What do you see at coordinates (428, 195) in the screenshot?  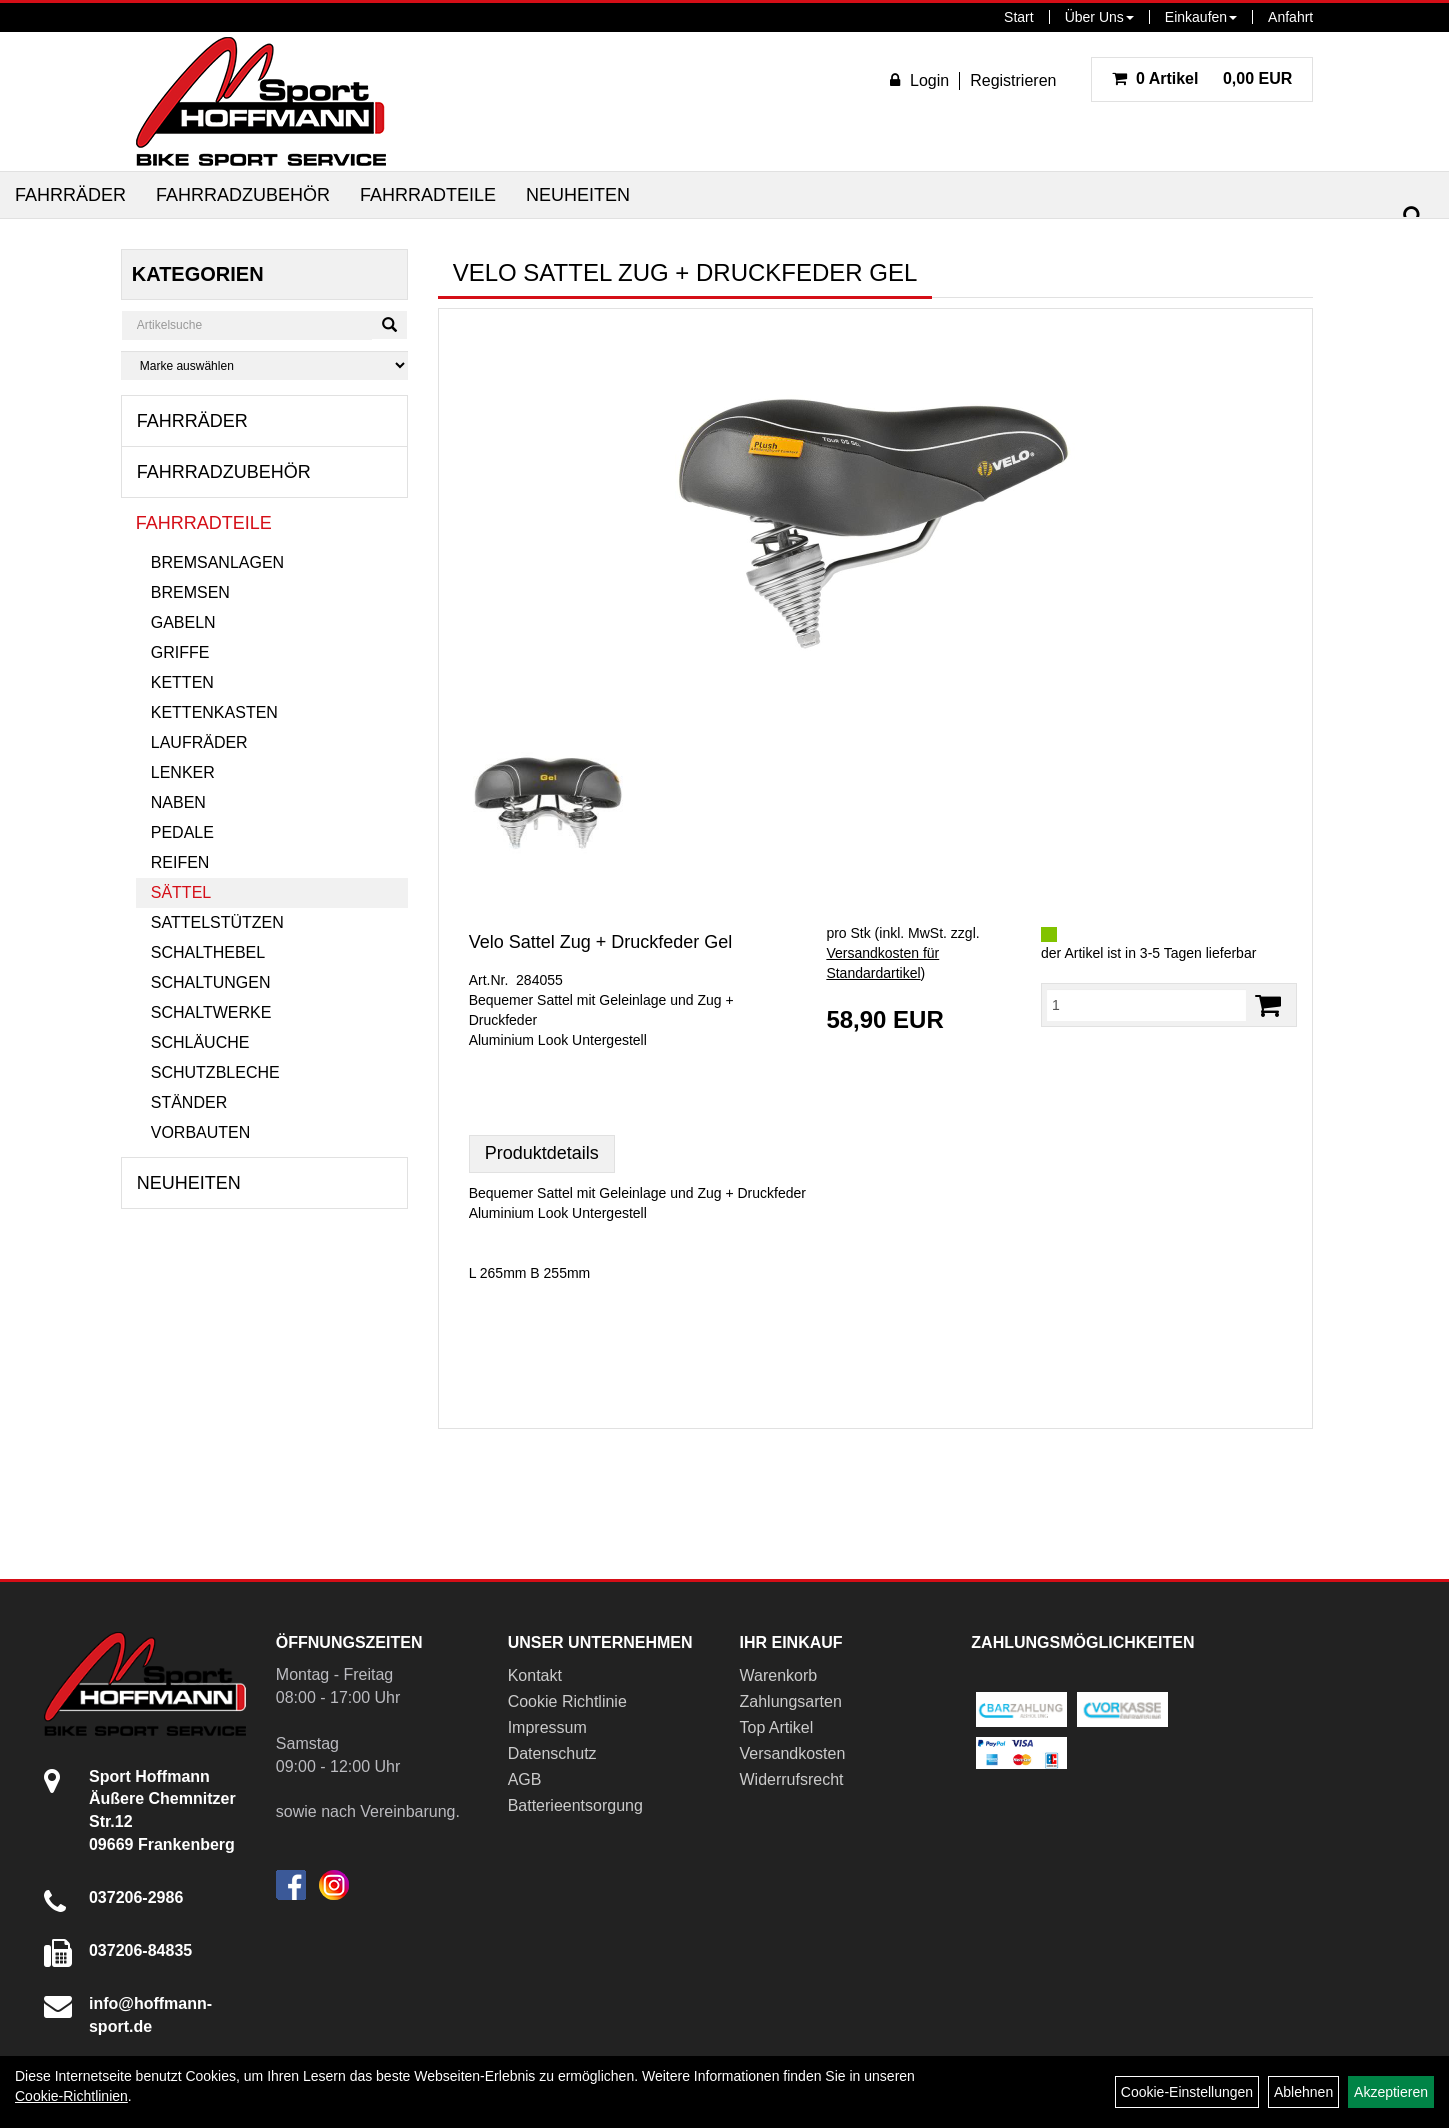 I see `Fahrradteile` at bounding box center [428, 195].